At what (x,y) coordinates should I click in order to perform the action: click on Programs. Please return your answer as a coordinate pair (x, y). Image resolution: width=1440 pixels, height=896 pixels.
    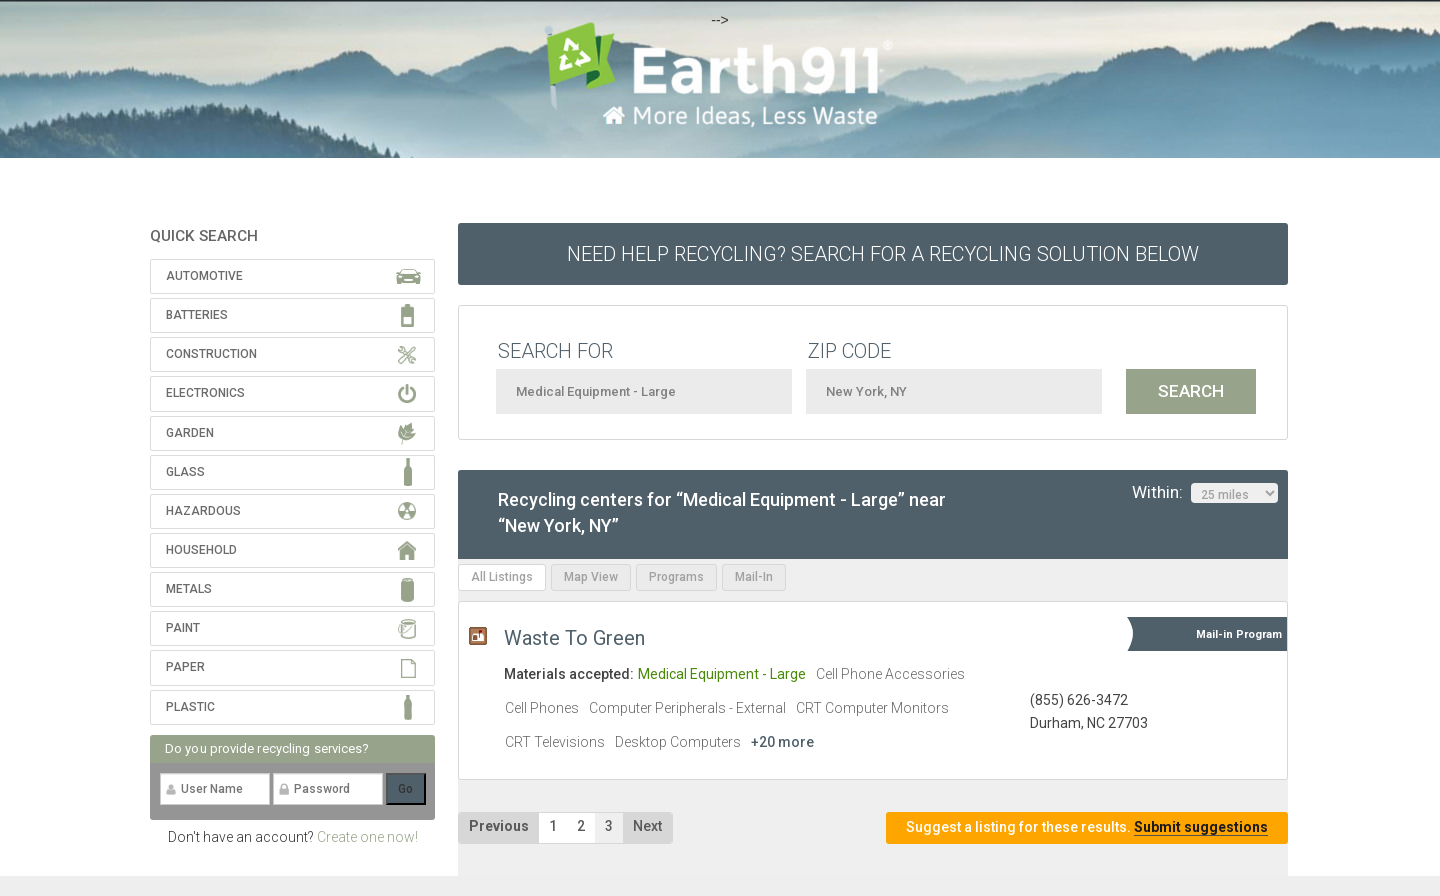
    Looking at the image, I should click on (676, 577).